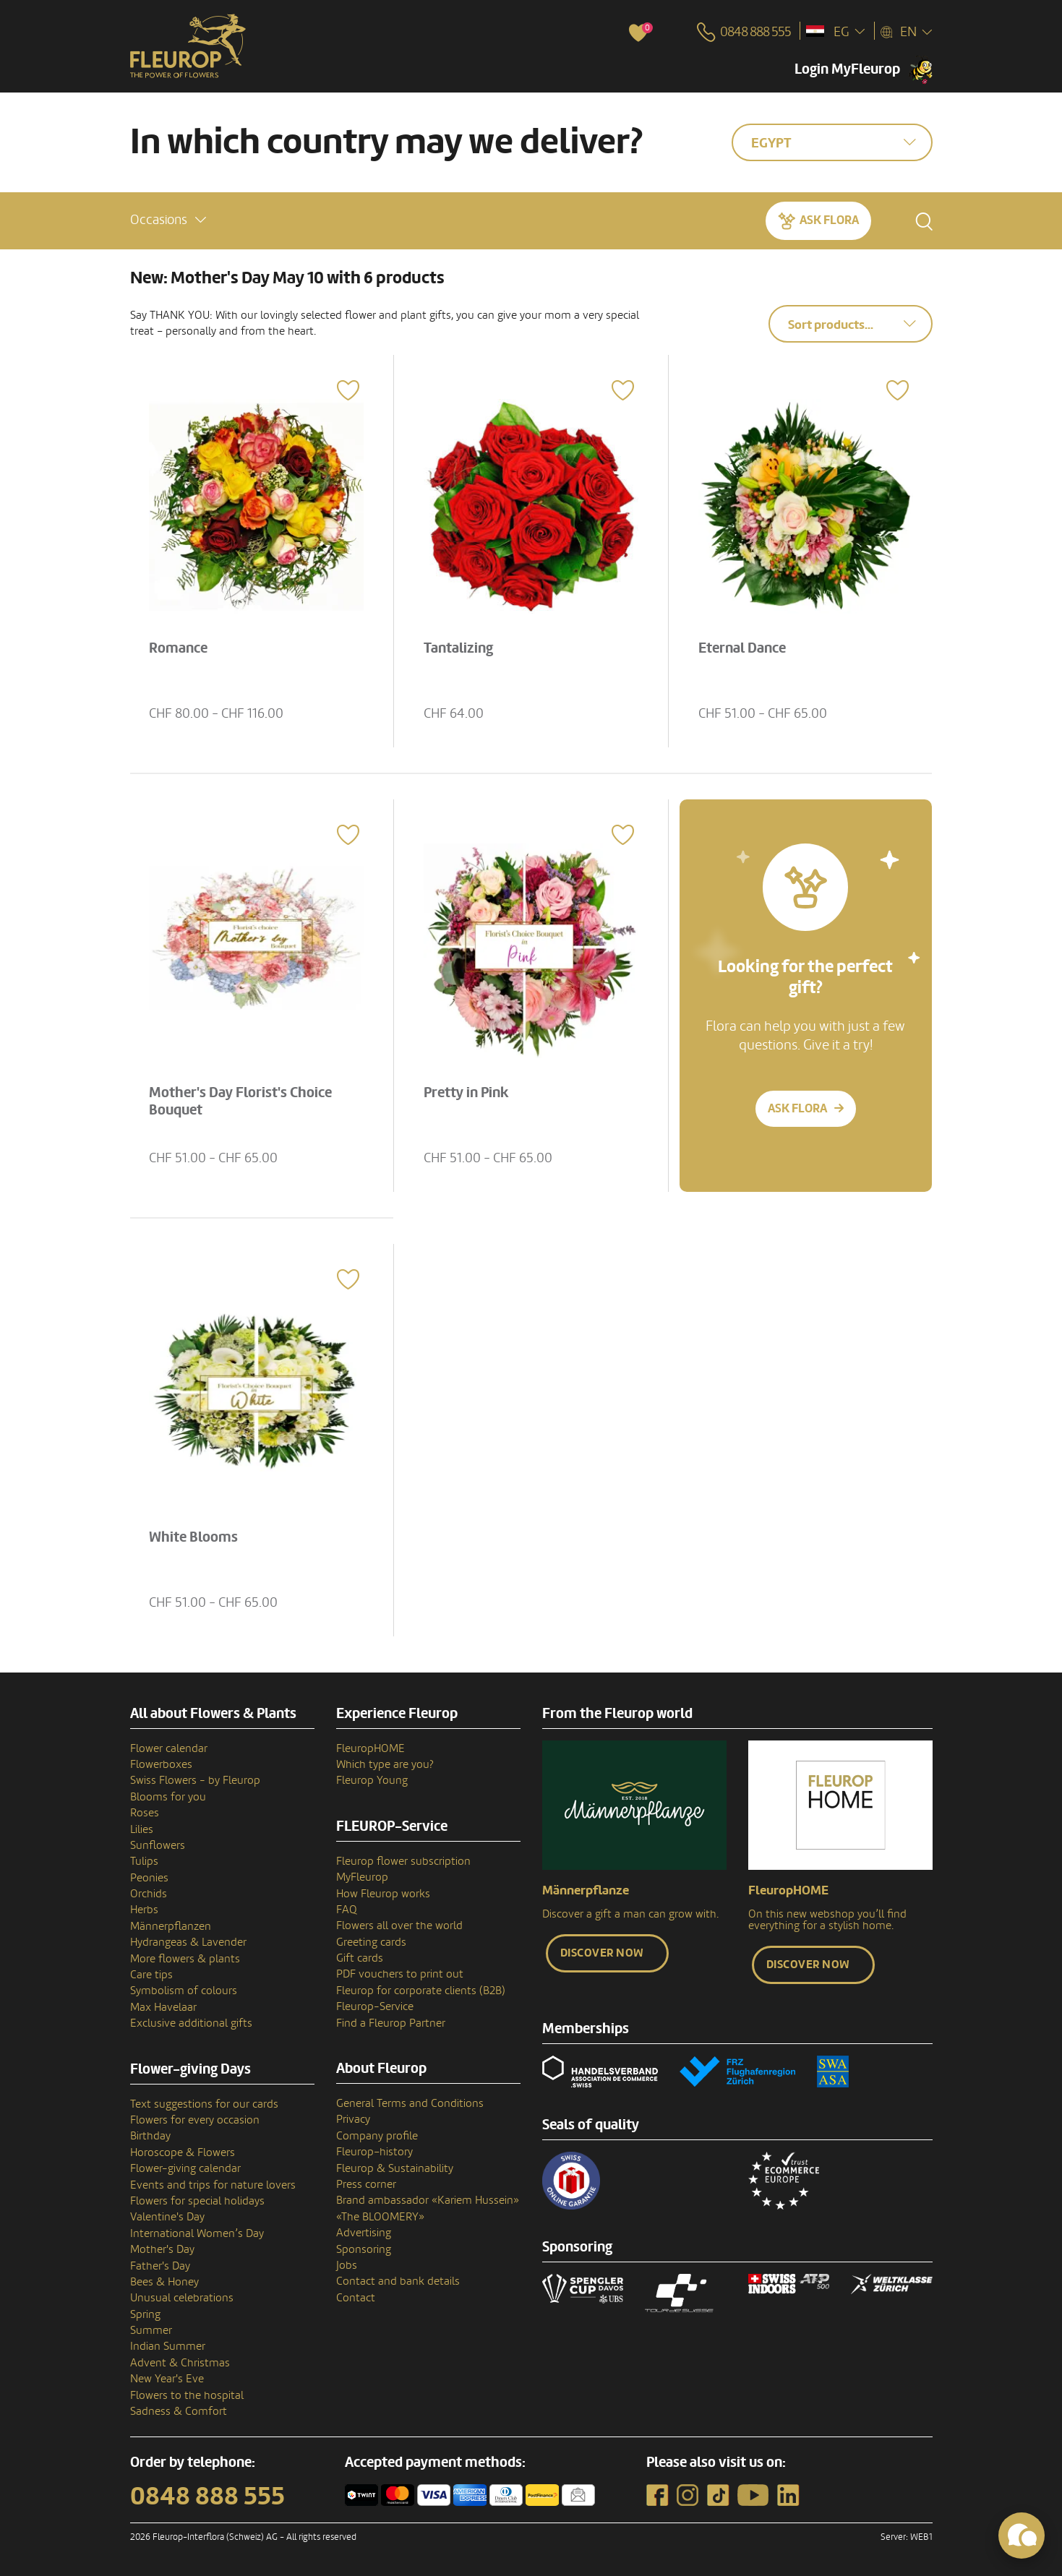 This screenshot has height=2576, width=1062. What do you see at coordinates (394, 2168) in the screenshot?
I see `Fleurop & Sustainability` at bounding box center [394, 2168].